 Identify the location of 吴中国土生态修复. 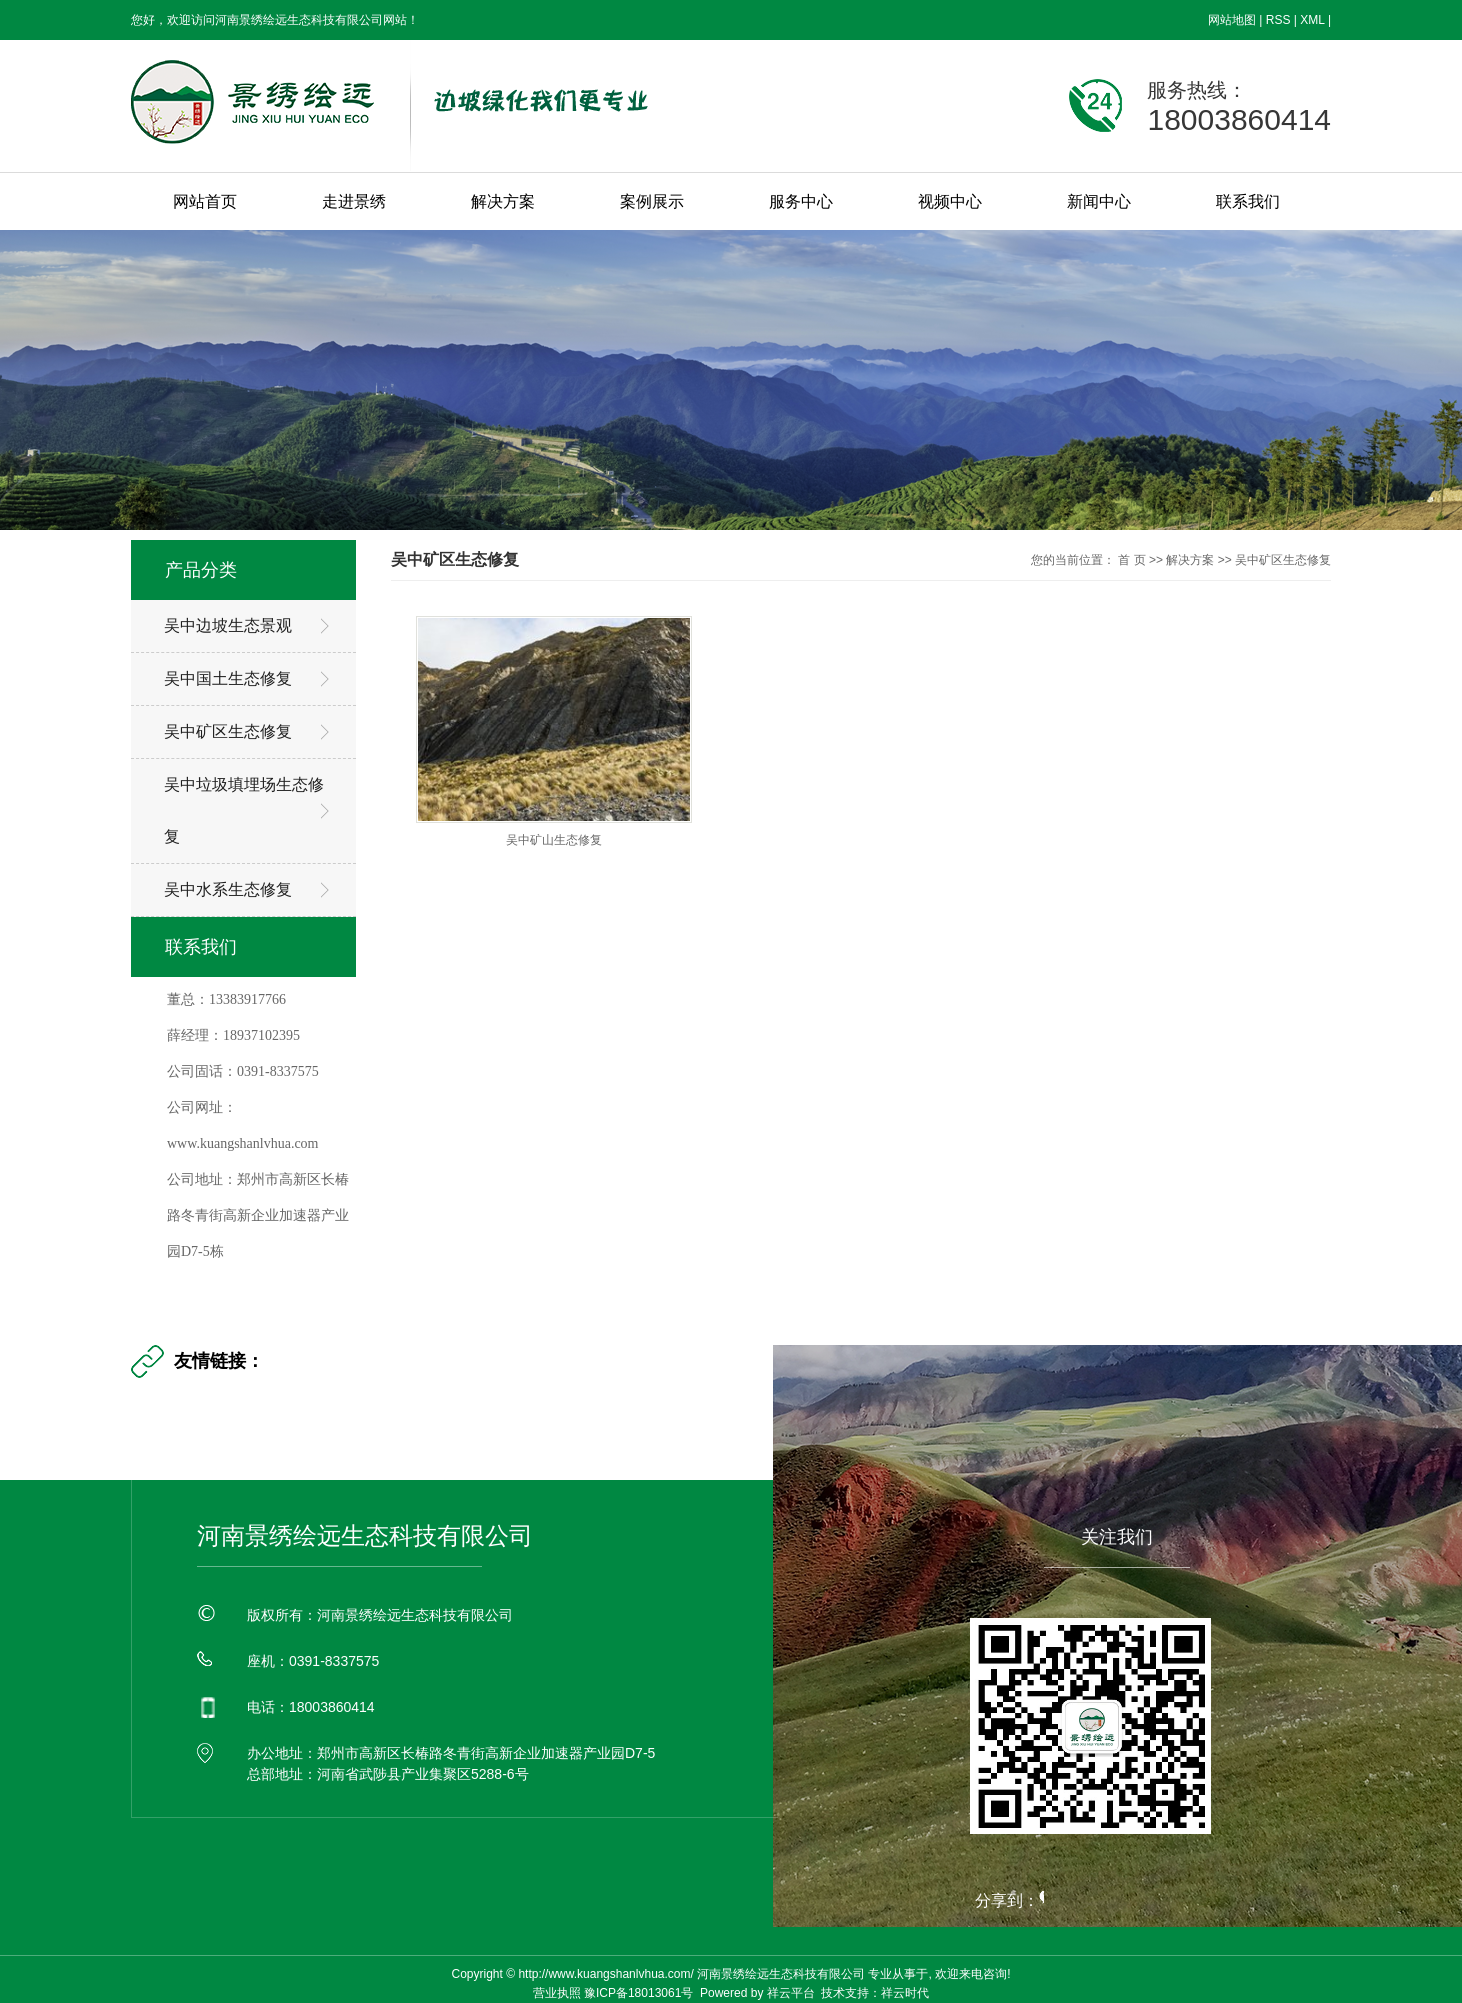
(228, 678).